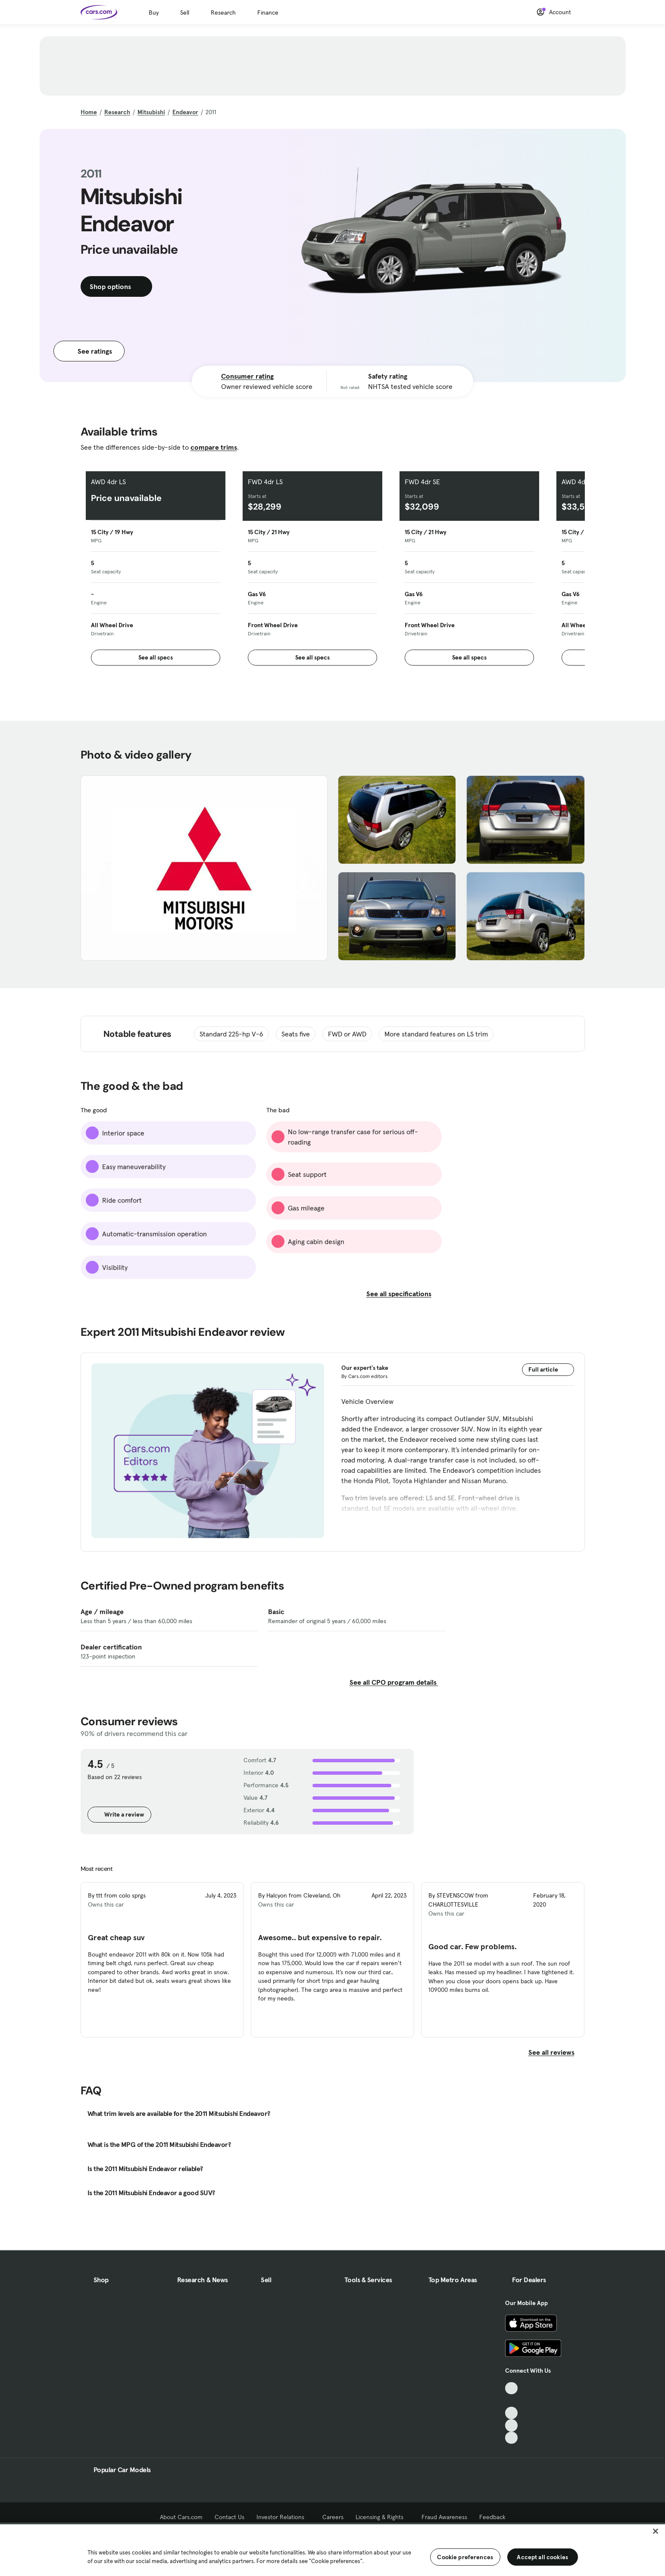 Image resolution: width=665 pixels, height=2576 pixels. Describe the element at coordinates (511, 2400) in the screenshot. I see `[Facebook, External link]` at that location.